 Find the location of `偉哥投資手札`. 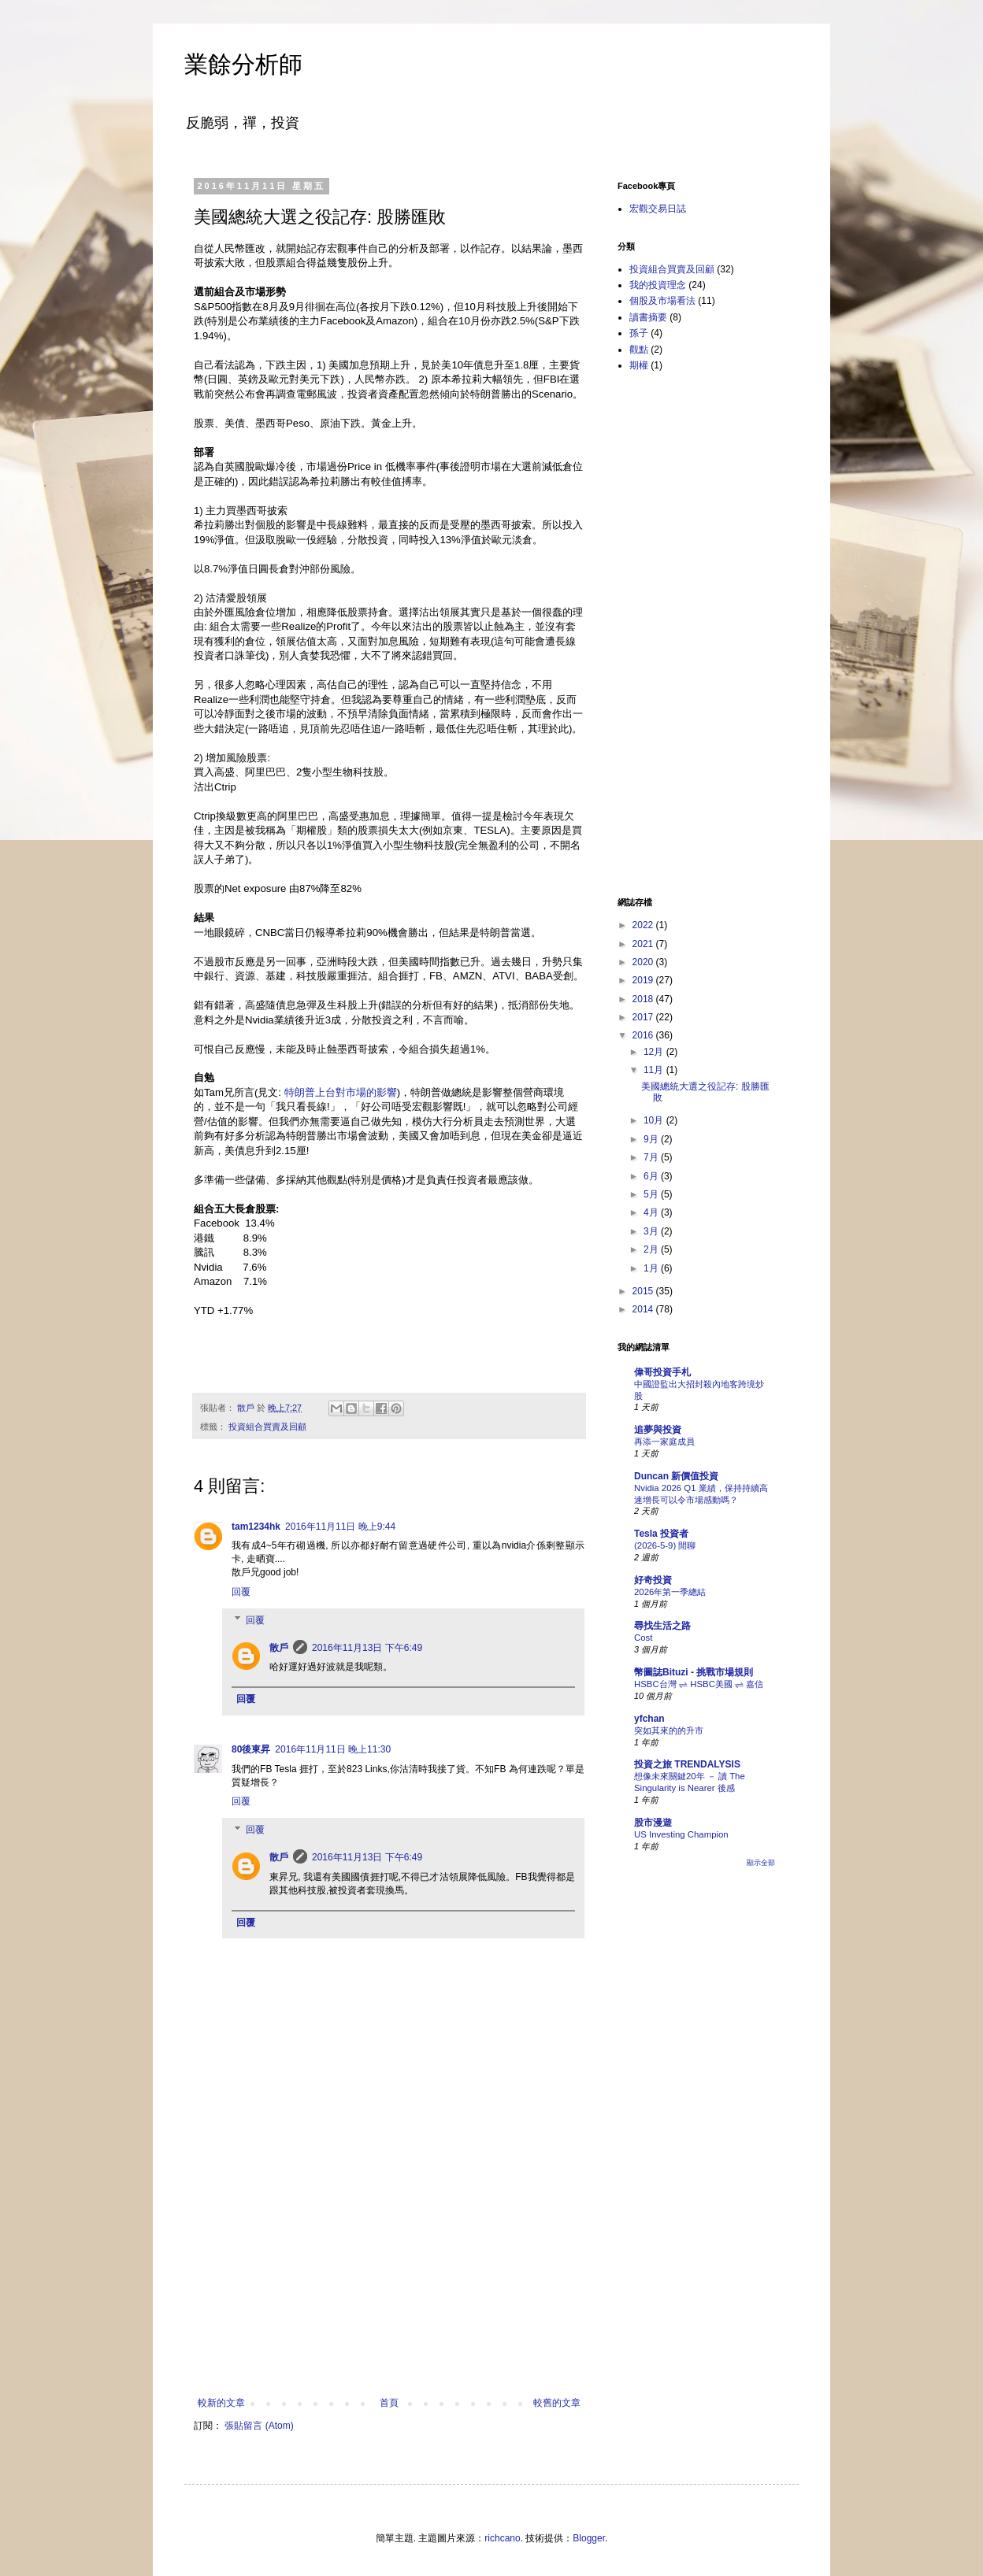

偉哥投資手札 is located at coordinates (662, 1372).